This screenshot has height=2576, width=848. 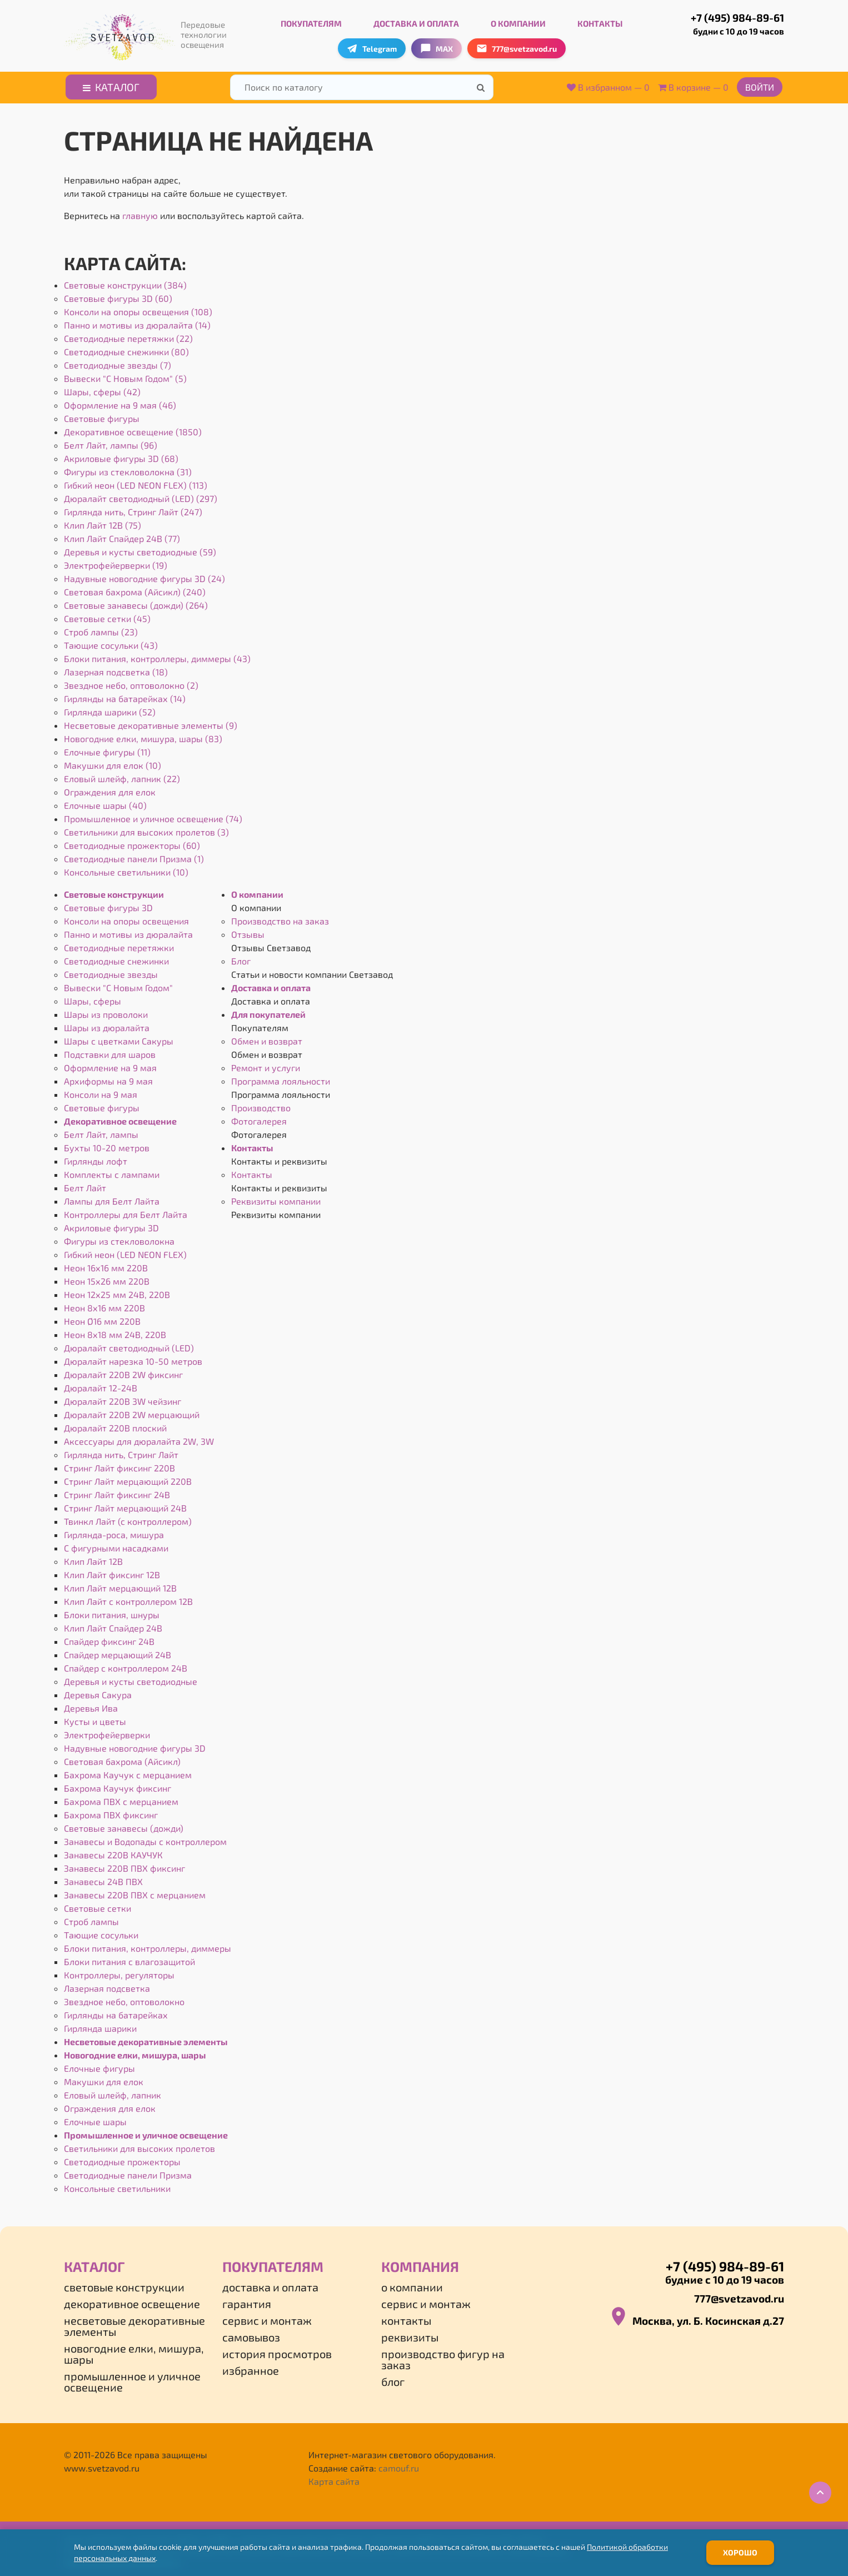 What do you see at coordinates (106, 1011) in the screenshot?
I see `Шары из проволоки` at bounding box center [106, 1011].